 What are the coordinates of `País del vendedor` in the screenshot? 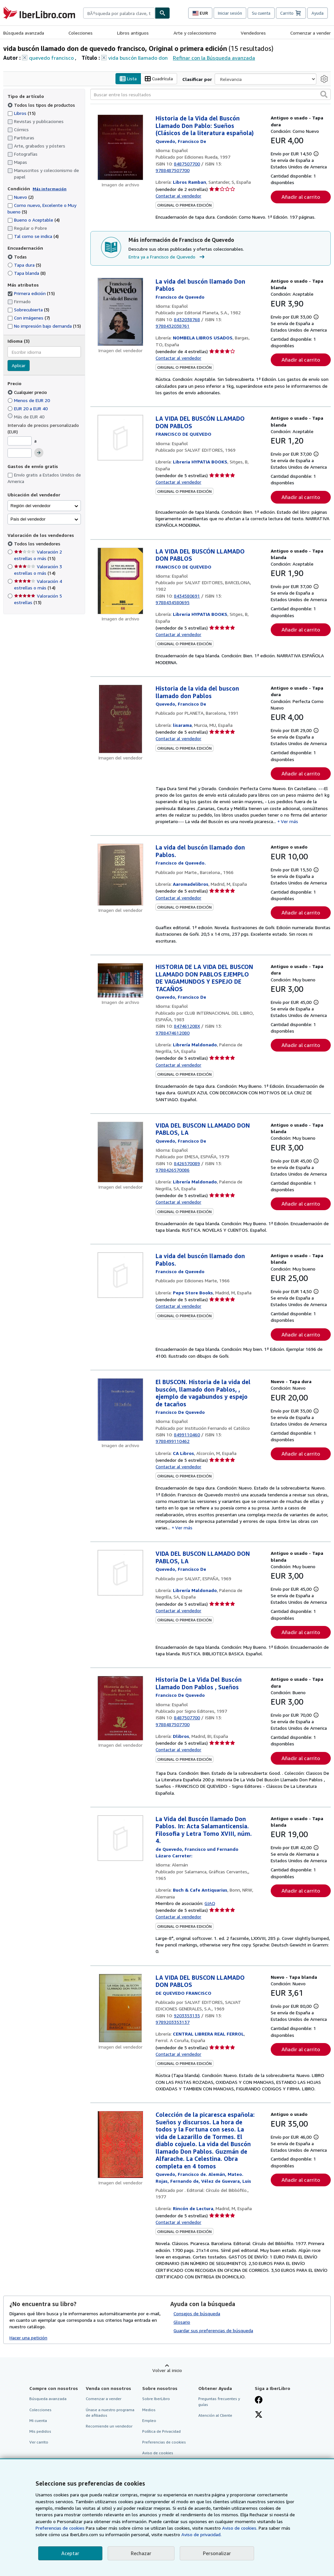 It's located at (27, 519).